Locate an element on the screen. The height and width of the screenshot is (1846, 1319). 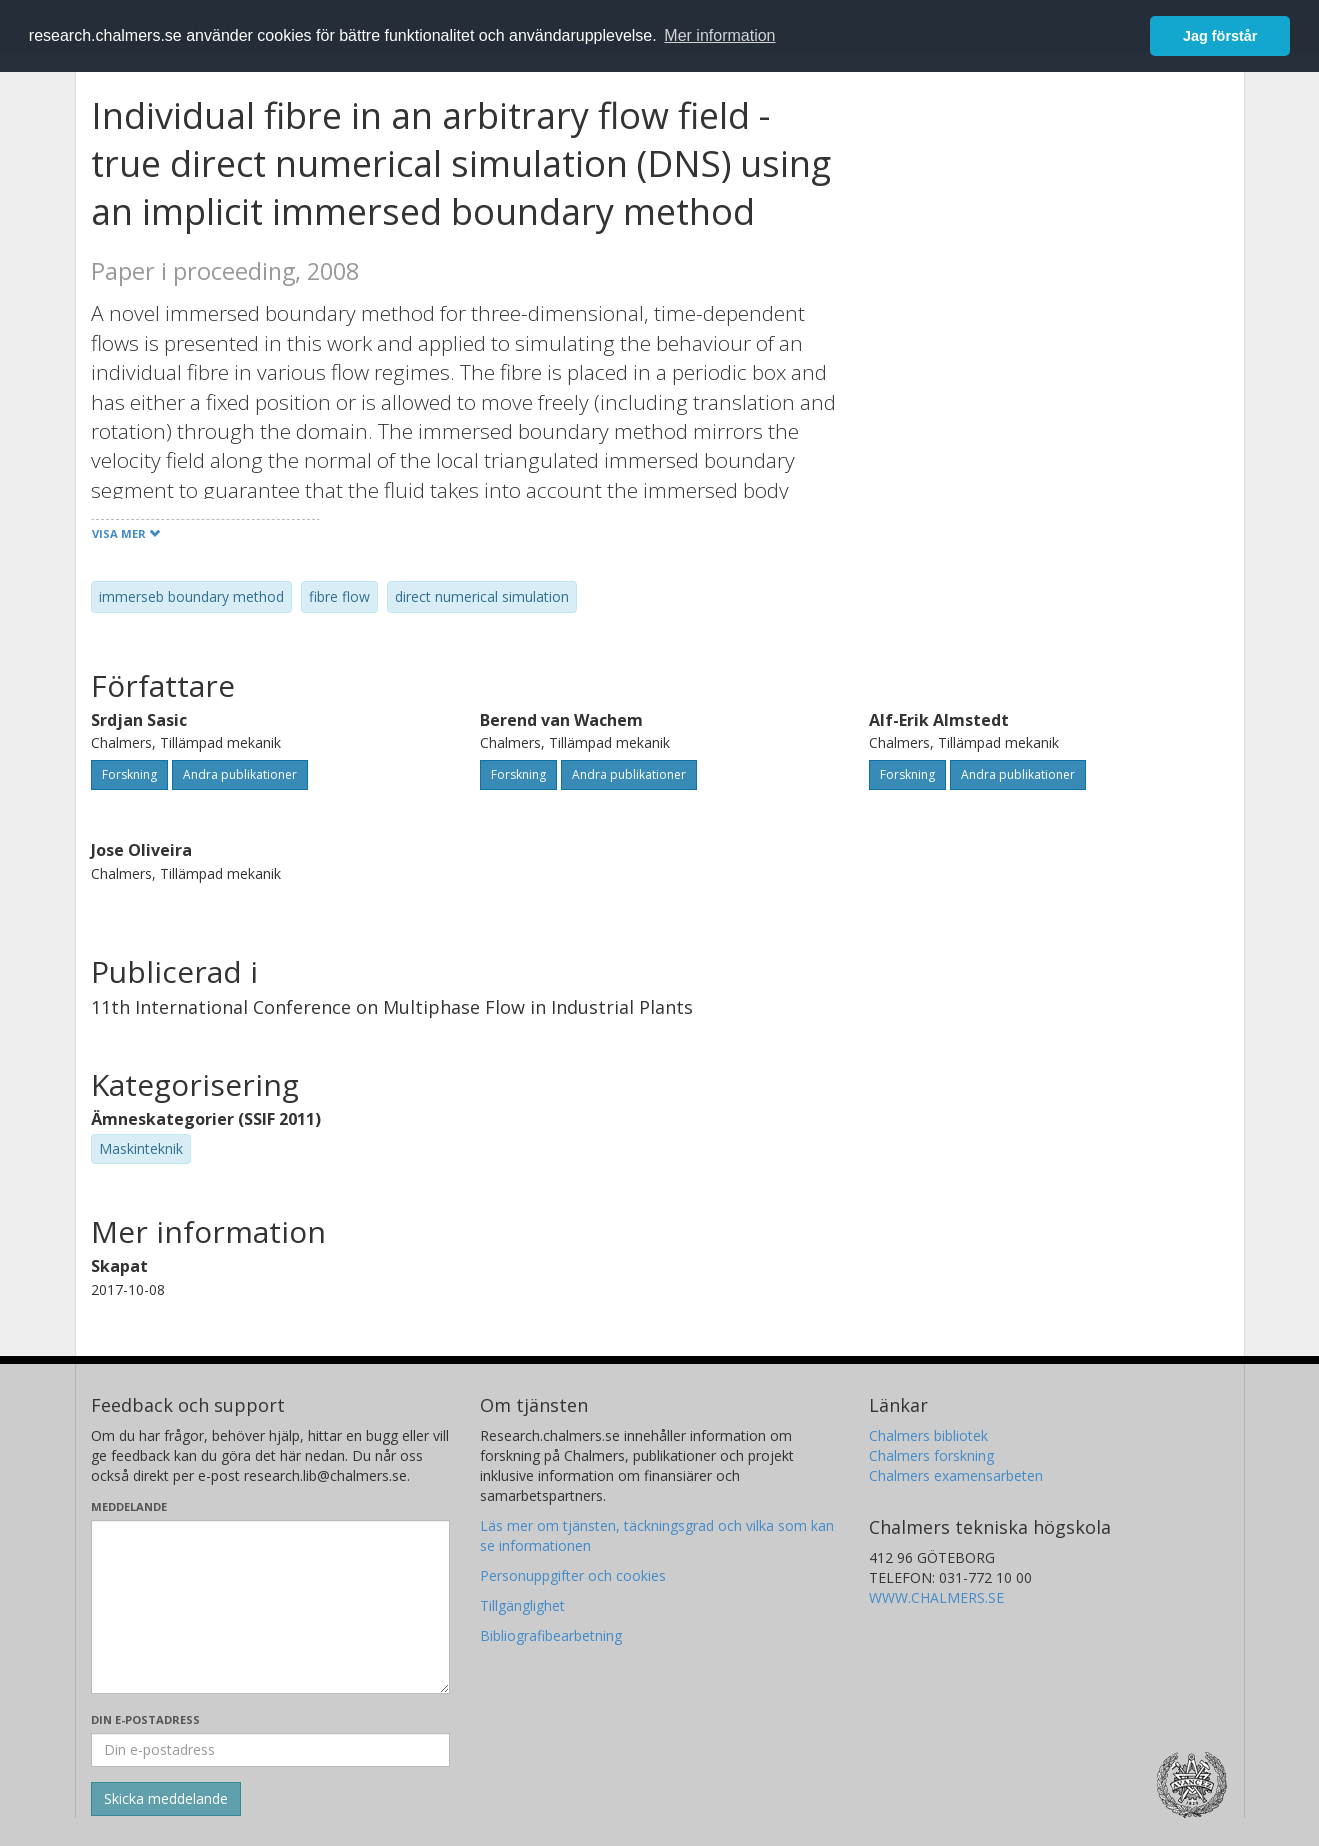
Forskning is located at coordinates (129, 774).